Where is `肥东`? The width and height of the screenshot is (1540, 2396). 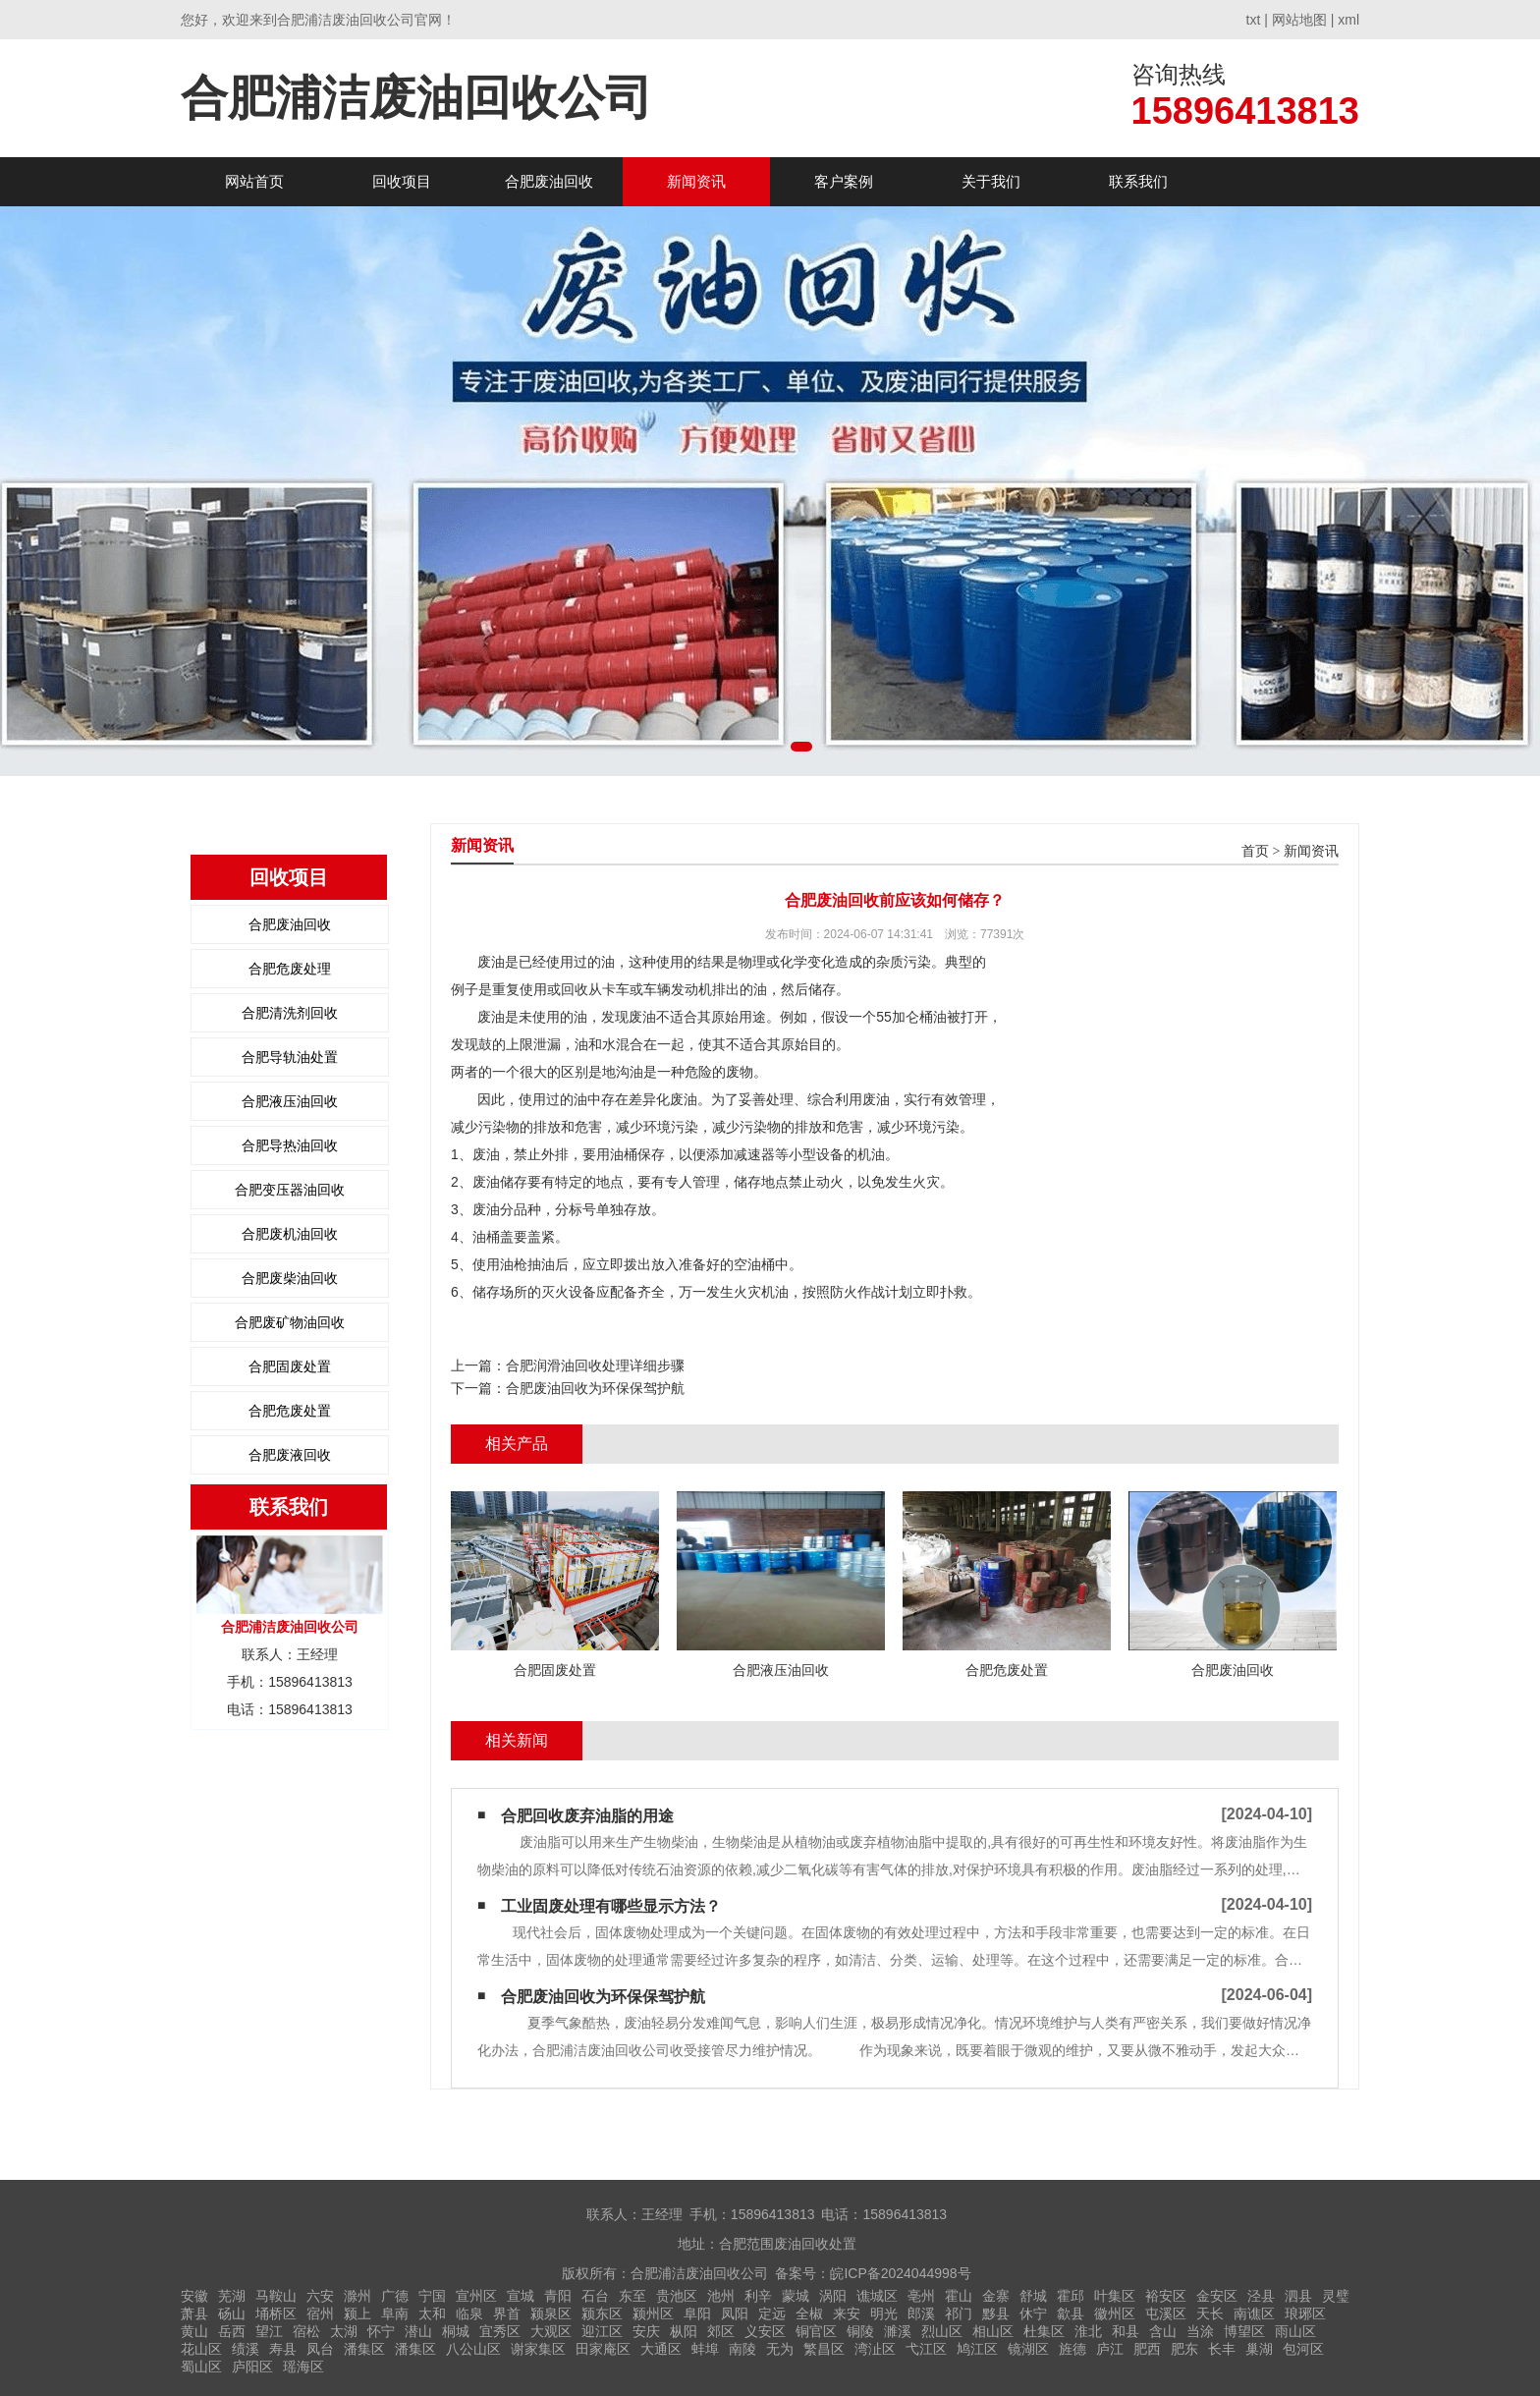
肥东 is located at coordinates (1184, 2349).